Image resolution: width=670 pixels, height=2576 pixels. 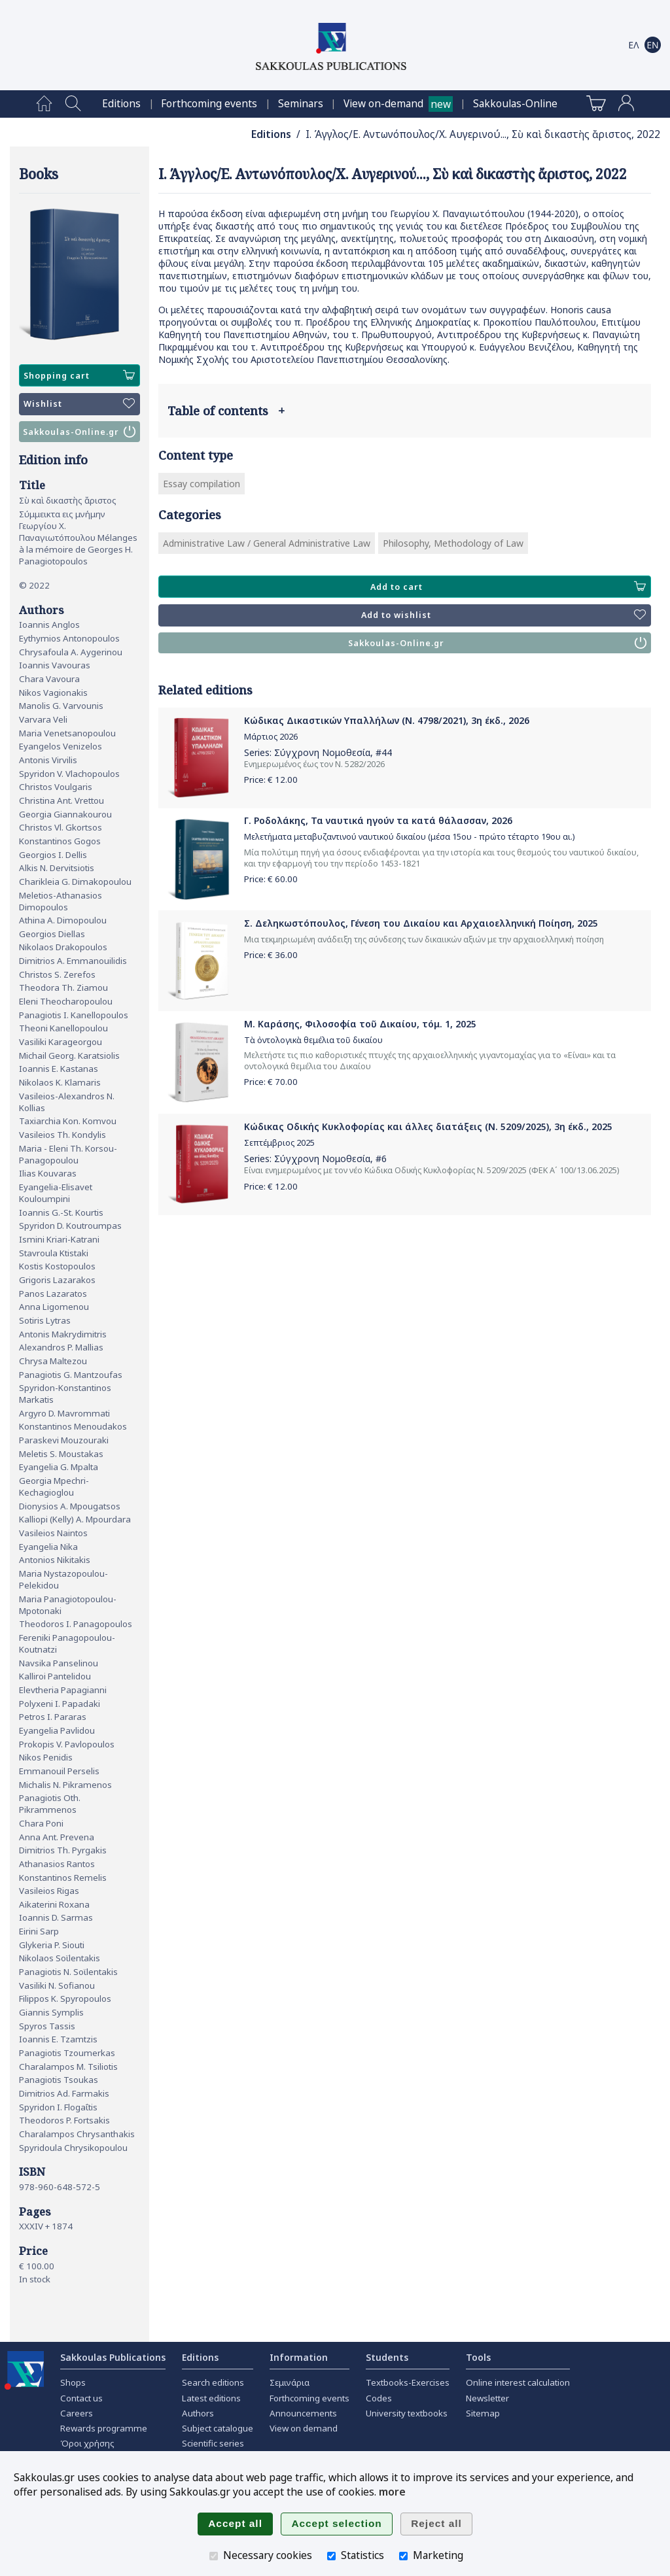 I want to click on [Statistics], so click(x=331, y=2556).